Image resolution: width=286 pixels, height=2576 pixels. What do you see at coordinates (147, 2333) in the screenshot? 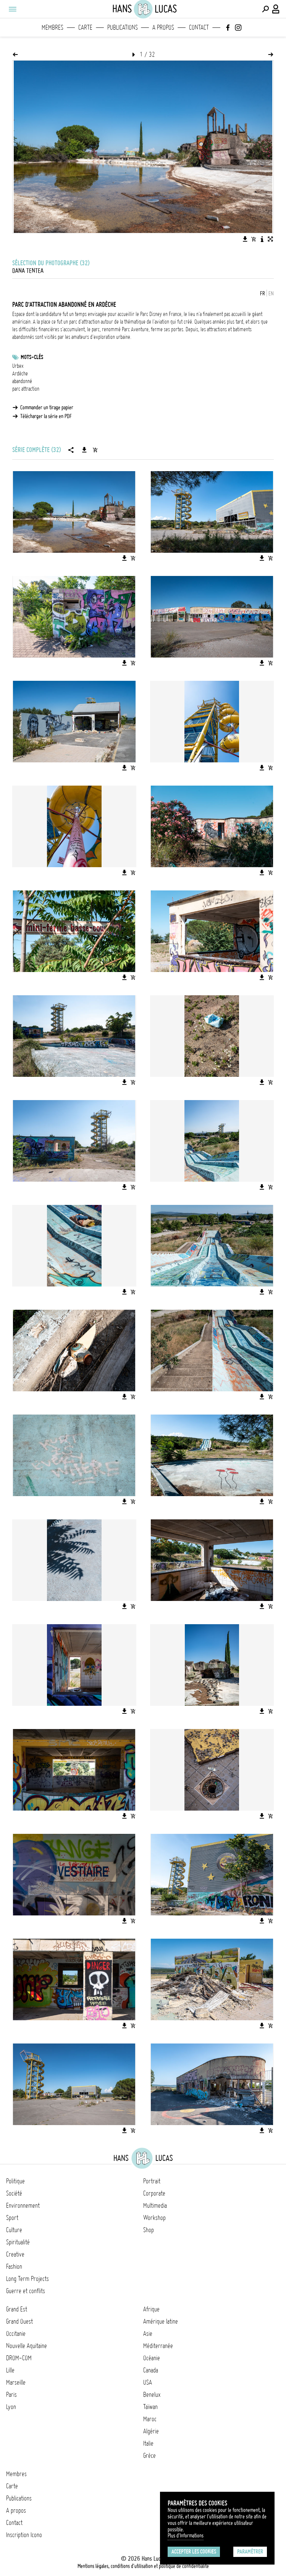
I see `Asie` at bounding box center [147, 2333].